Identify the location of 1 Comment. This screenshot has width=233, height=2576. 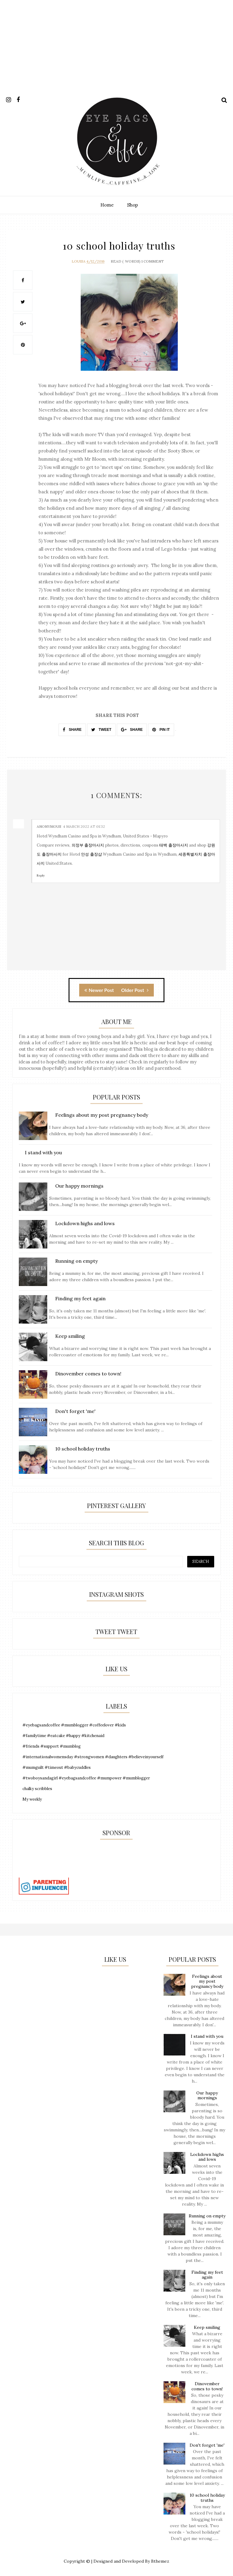
(152, 261).